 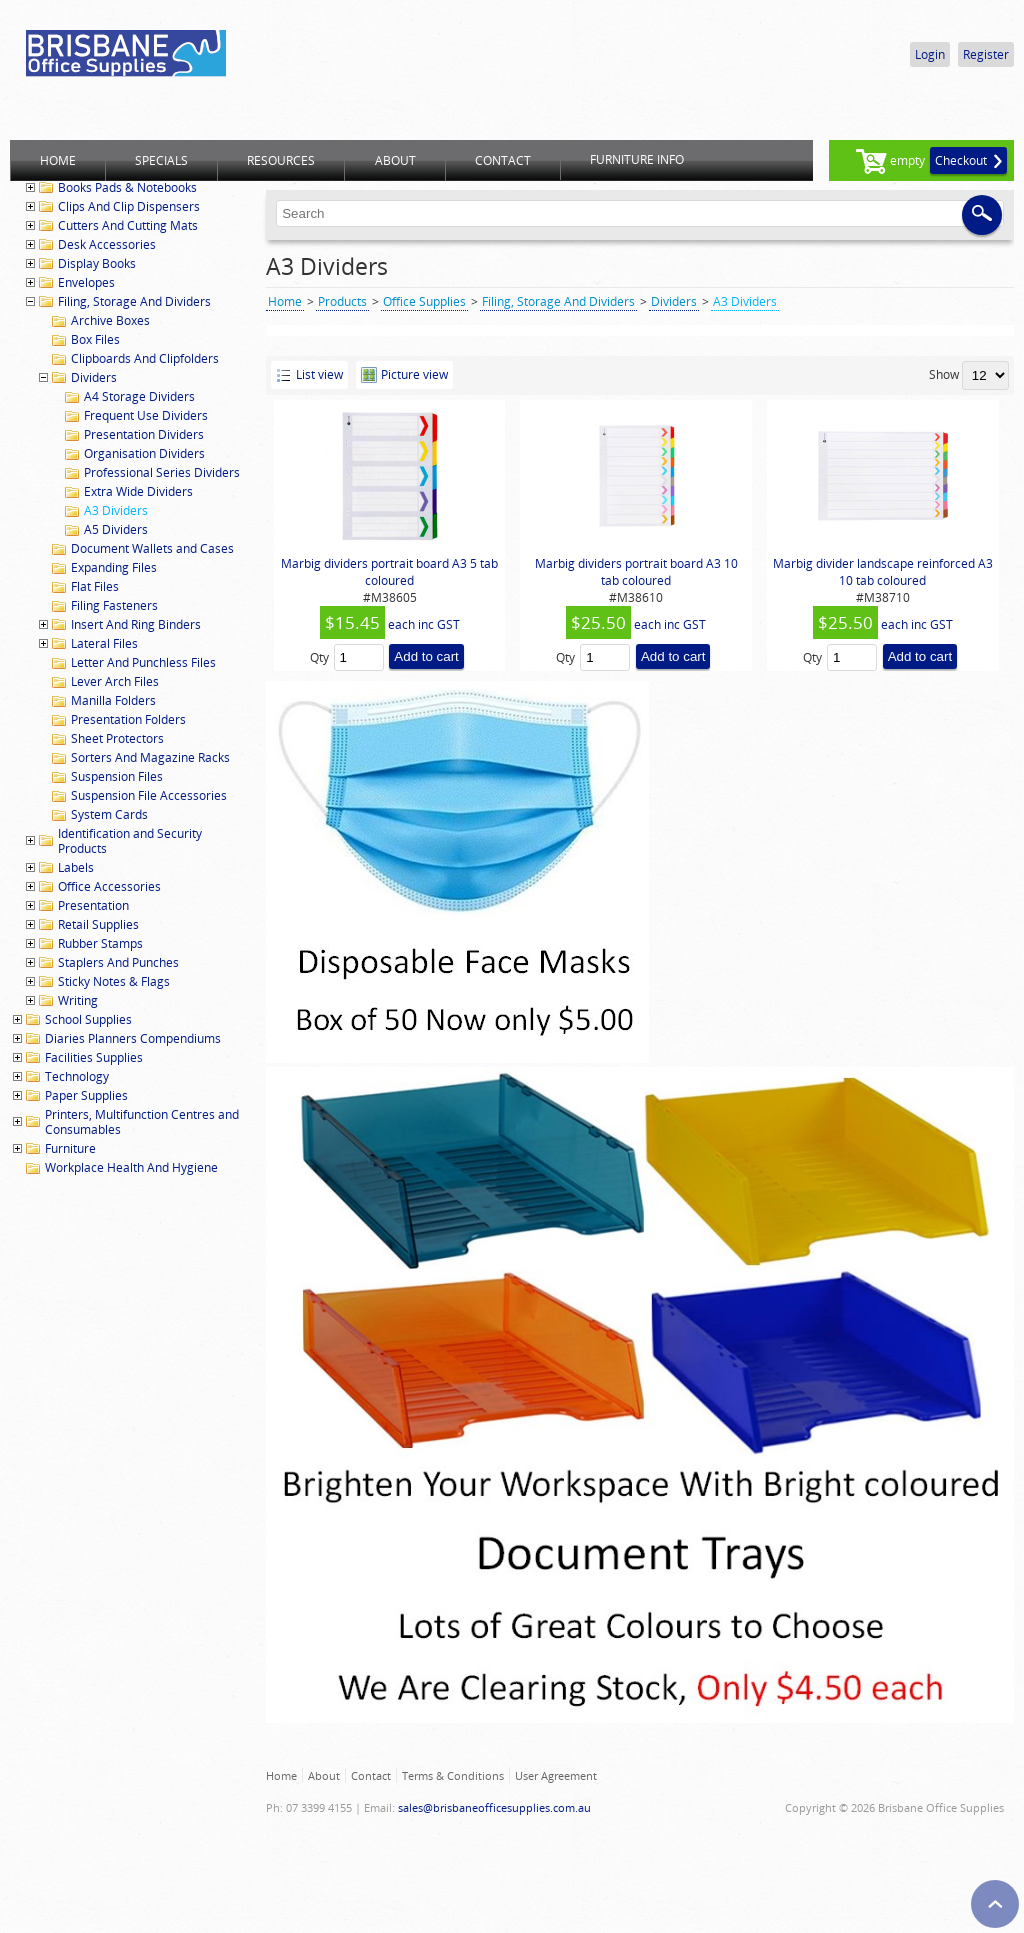 I want to click on Professional Series Dividers, so click(x=162, y=472).